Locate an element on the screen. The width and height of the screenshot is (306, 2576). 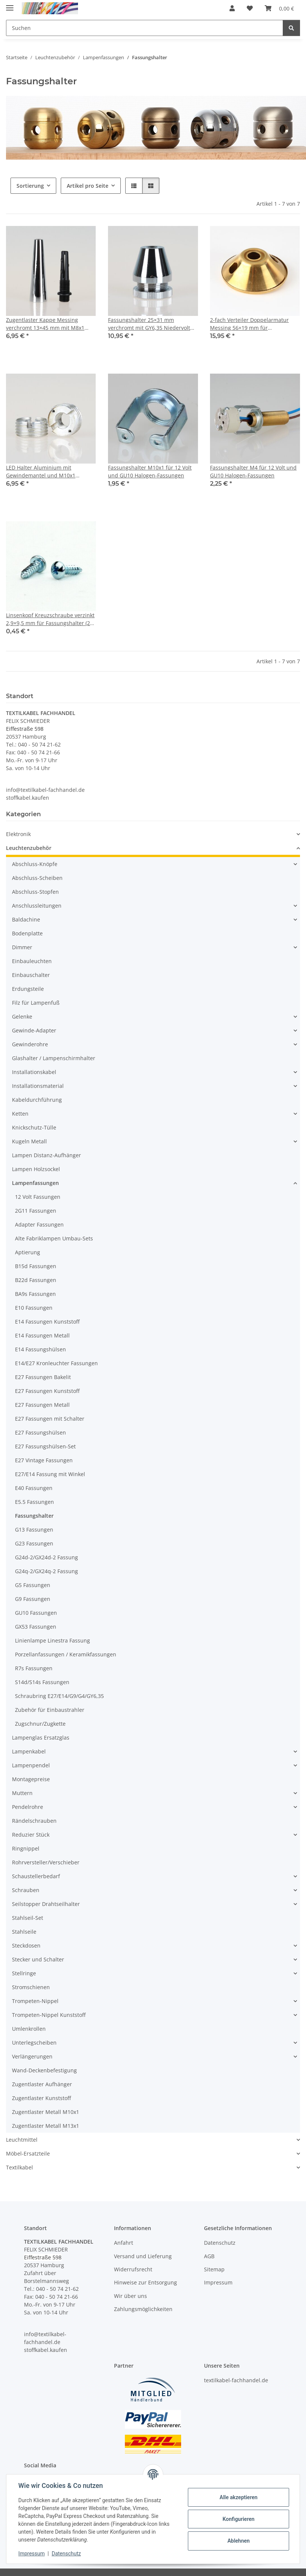
Bodenplatte is located at coordinates (27, 933).